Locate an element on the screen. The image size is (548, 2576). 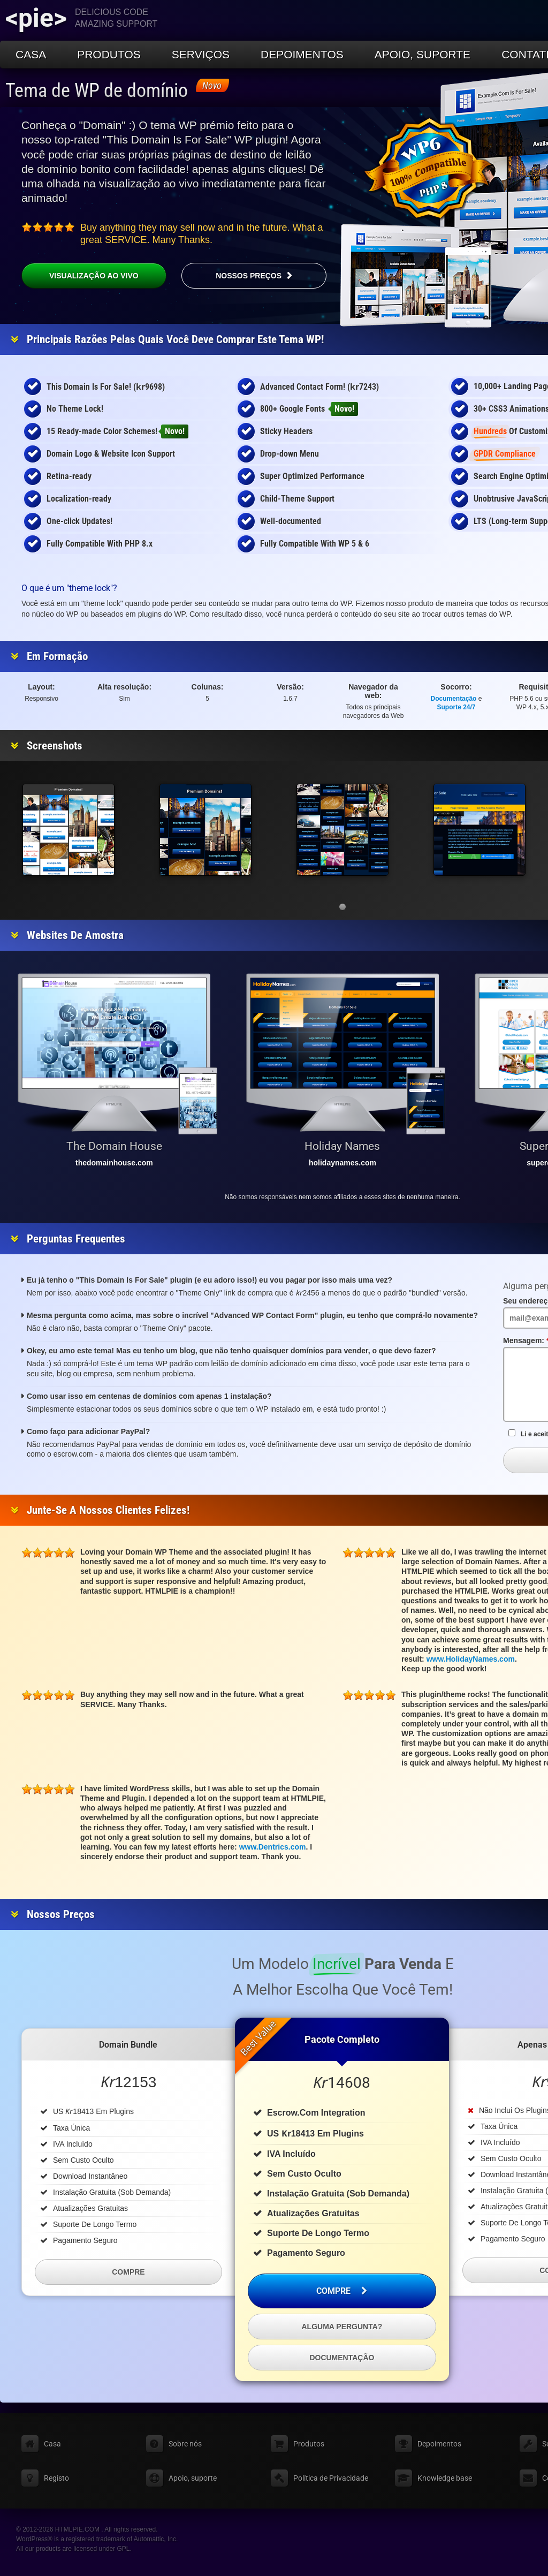
Apoio, suporte is located at coordinates (422, 54).